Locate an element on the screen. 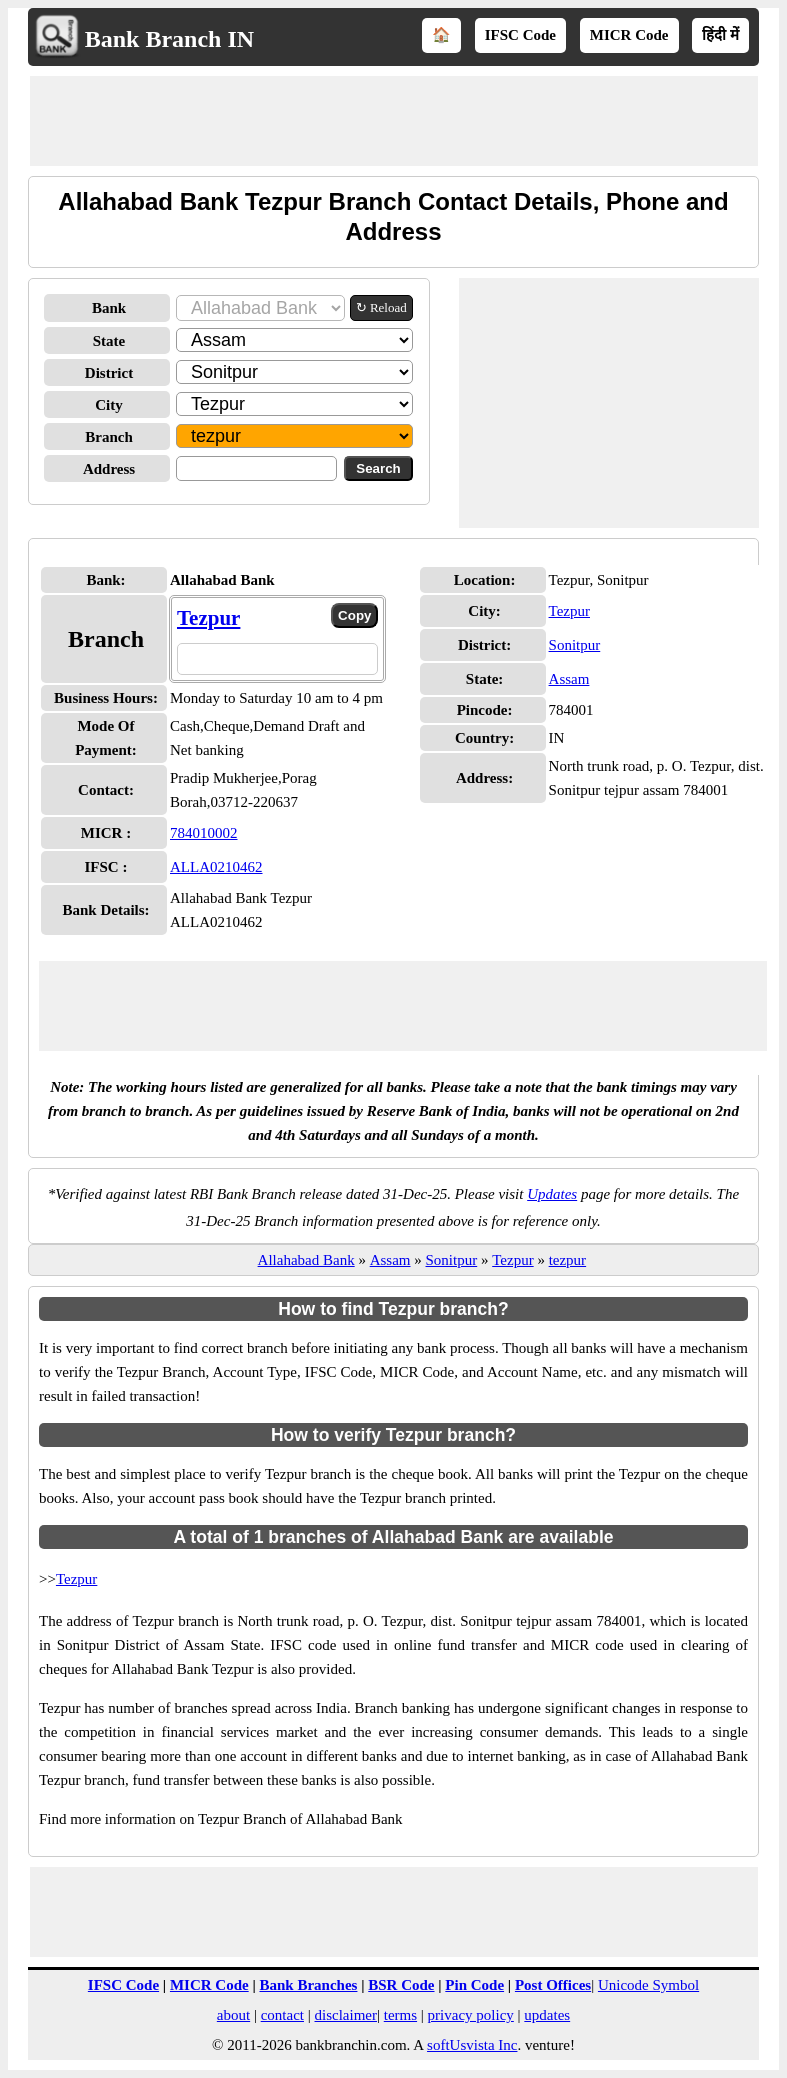 The height and width of the screenshot is (2078, 787). Address is located at coordinates (109, 469).